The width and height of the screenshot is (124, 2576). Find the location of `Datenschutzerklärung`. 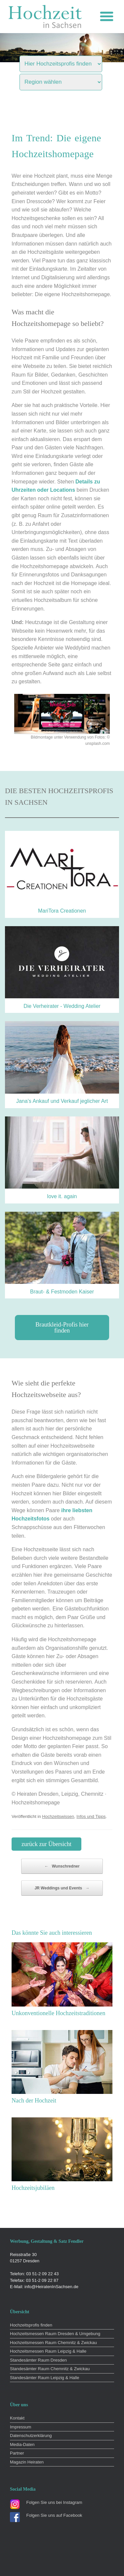

Datenschutzerklärung is located at coordinates (31, 2435).